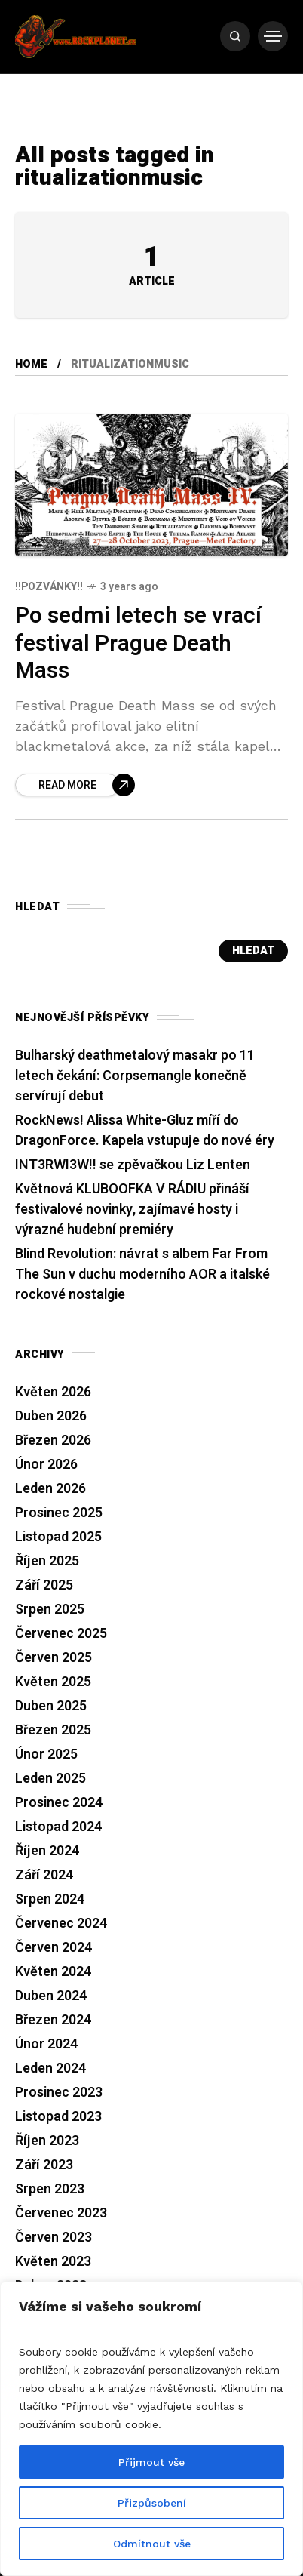 Image resolution: width=303 pixels, height=2576 pixels. Describe the element at coordinates (44, 1875) in the screenshot. I see `Září 2024` at that location.